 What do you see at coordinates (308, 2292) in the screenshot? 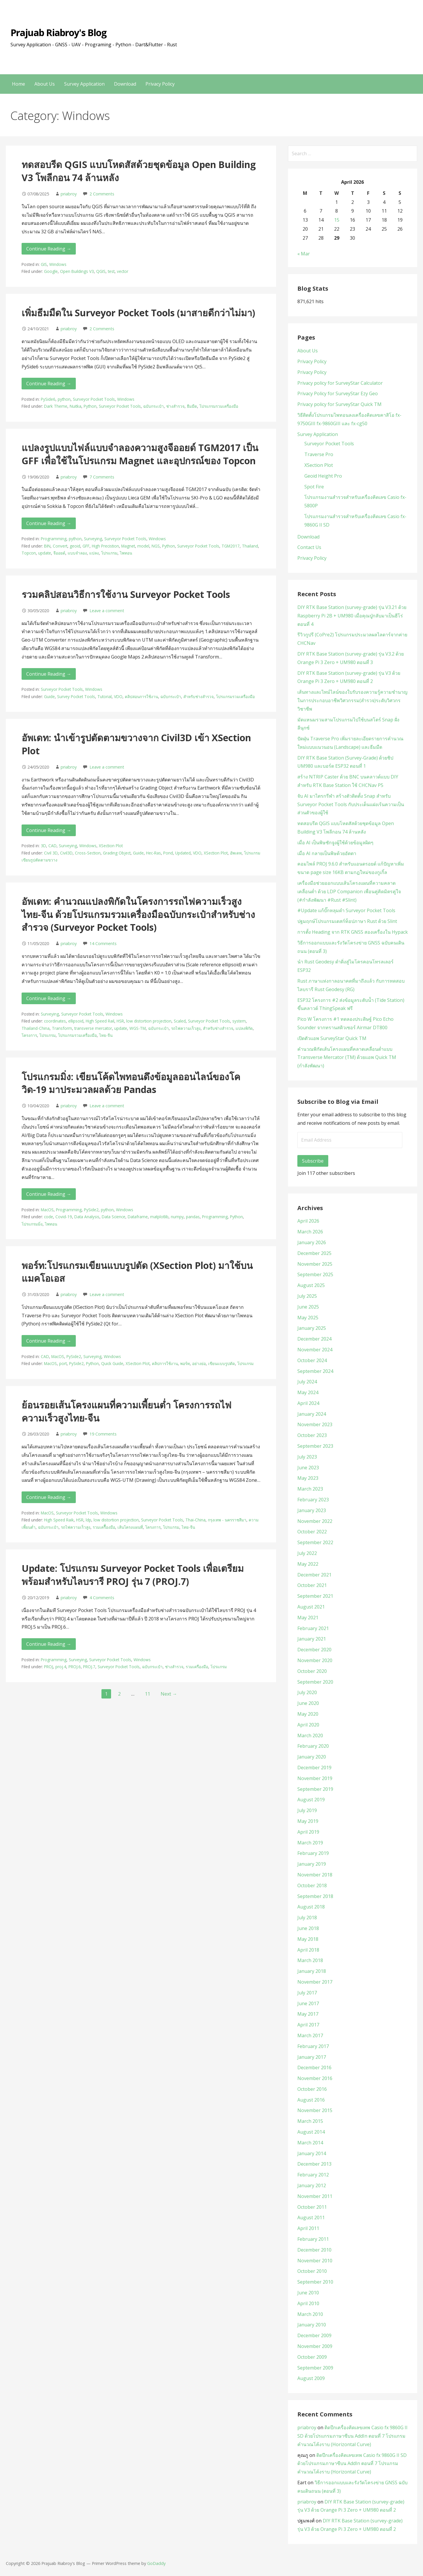
I see `June 2010` at bounding box center [308, 2292].